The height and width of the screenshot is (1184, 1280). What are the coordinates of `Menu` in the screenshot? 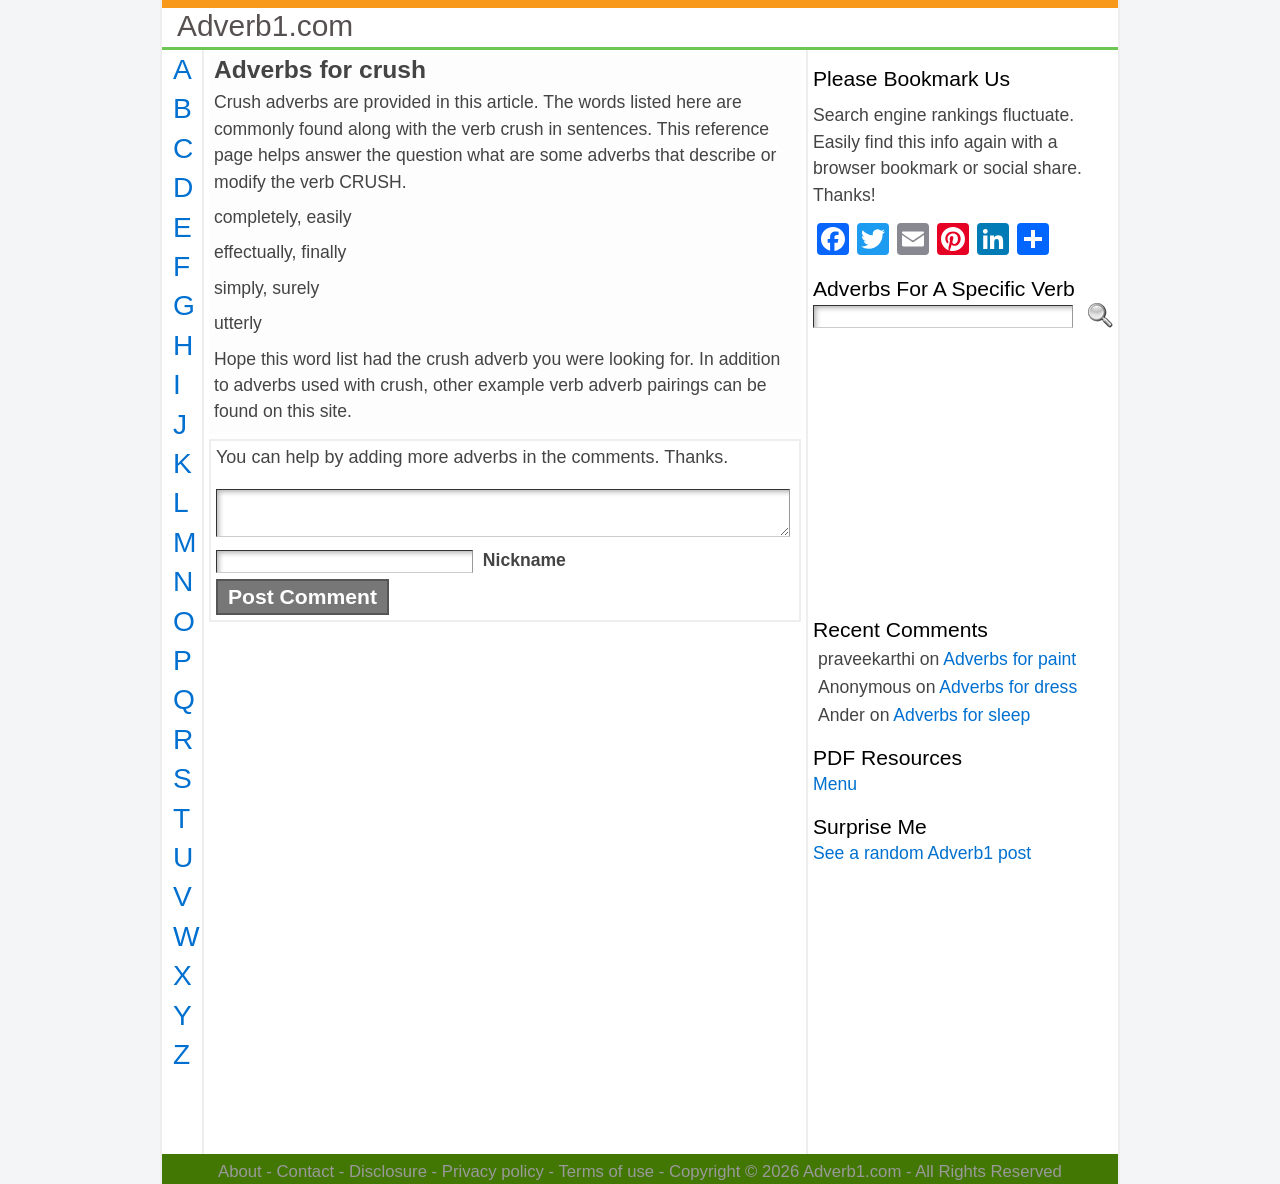 It's located at (835, 784).